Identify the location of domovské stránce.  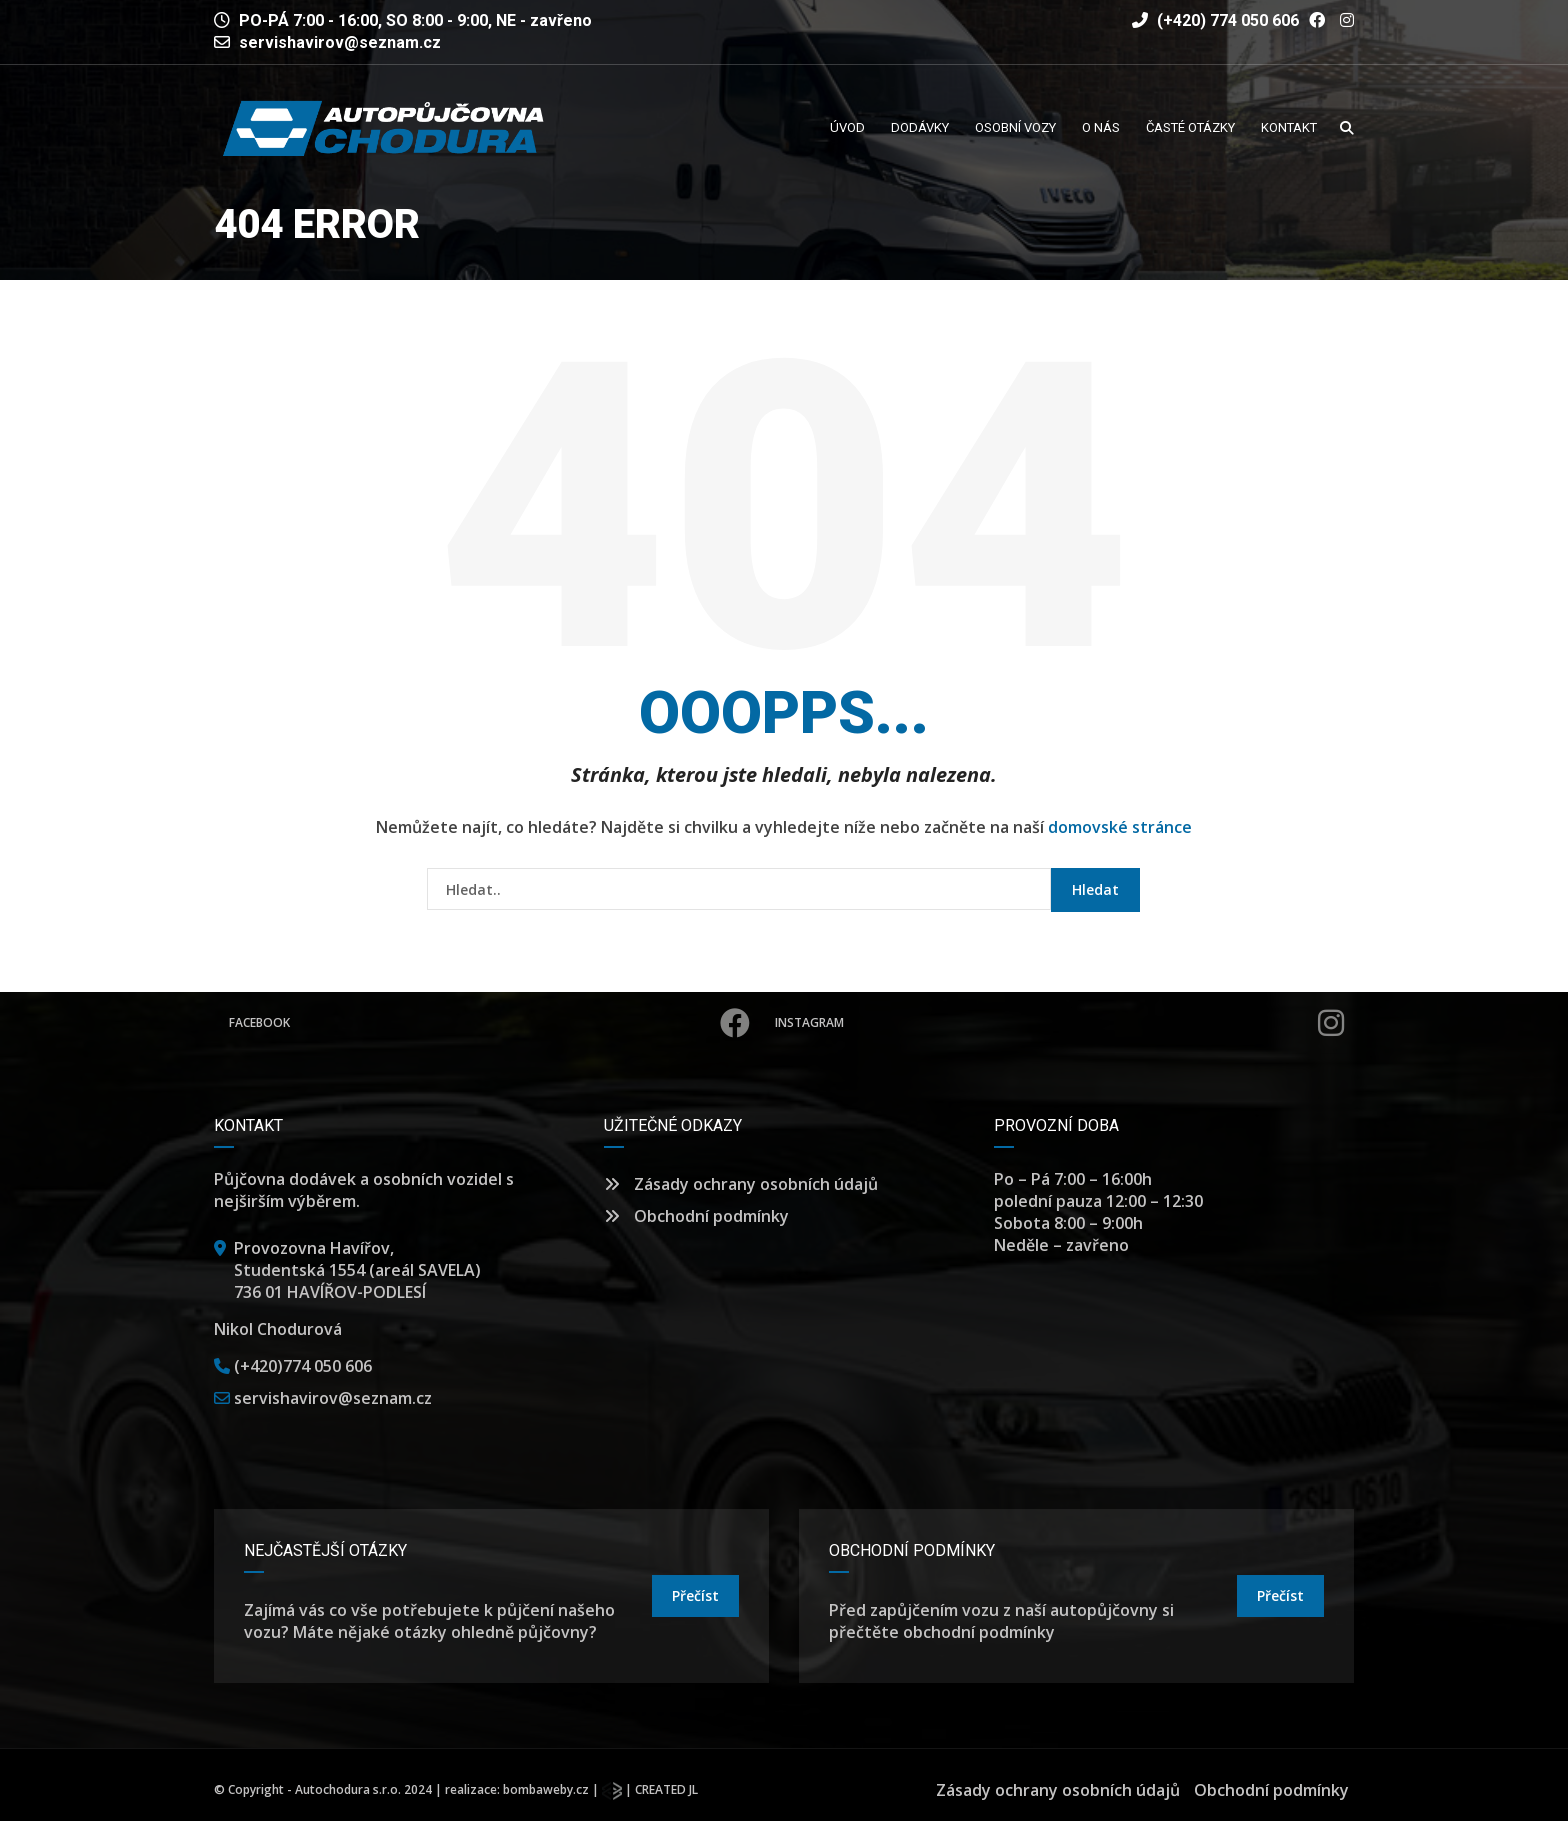
(1120, 827).